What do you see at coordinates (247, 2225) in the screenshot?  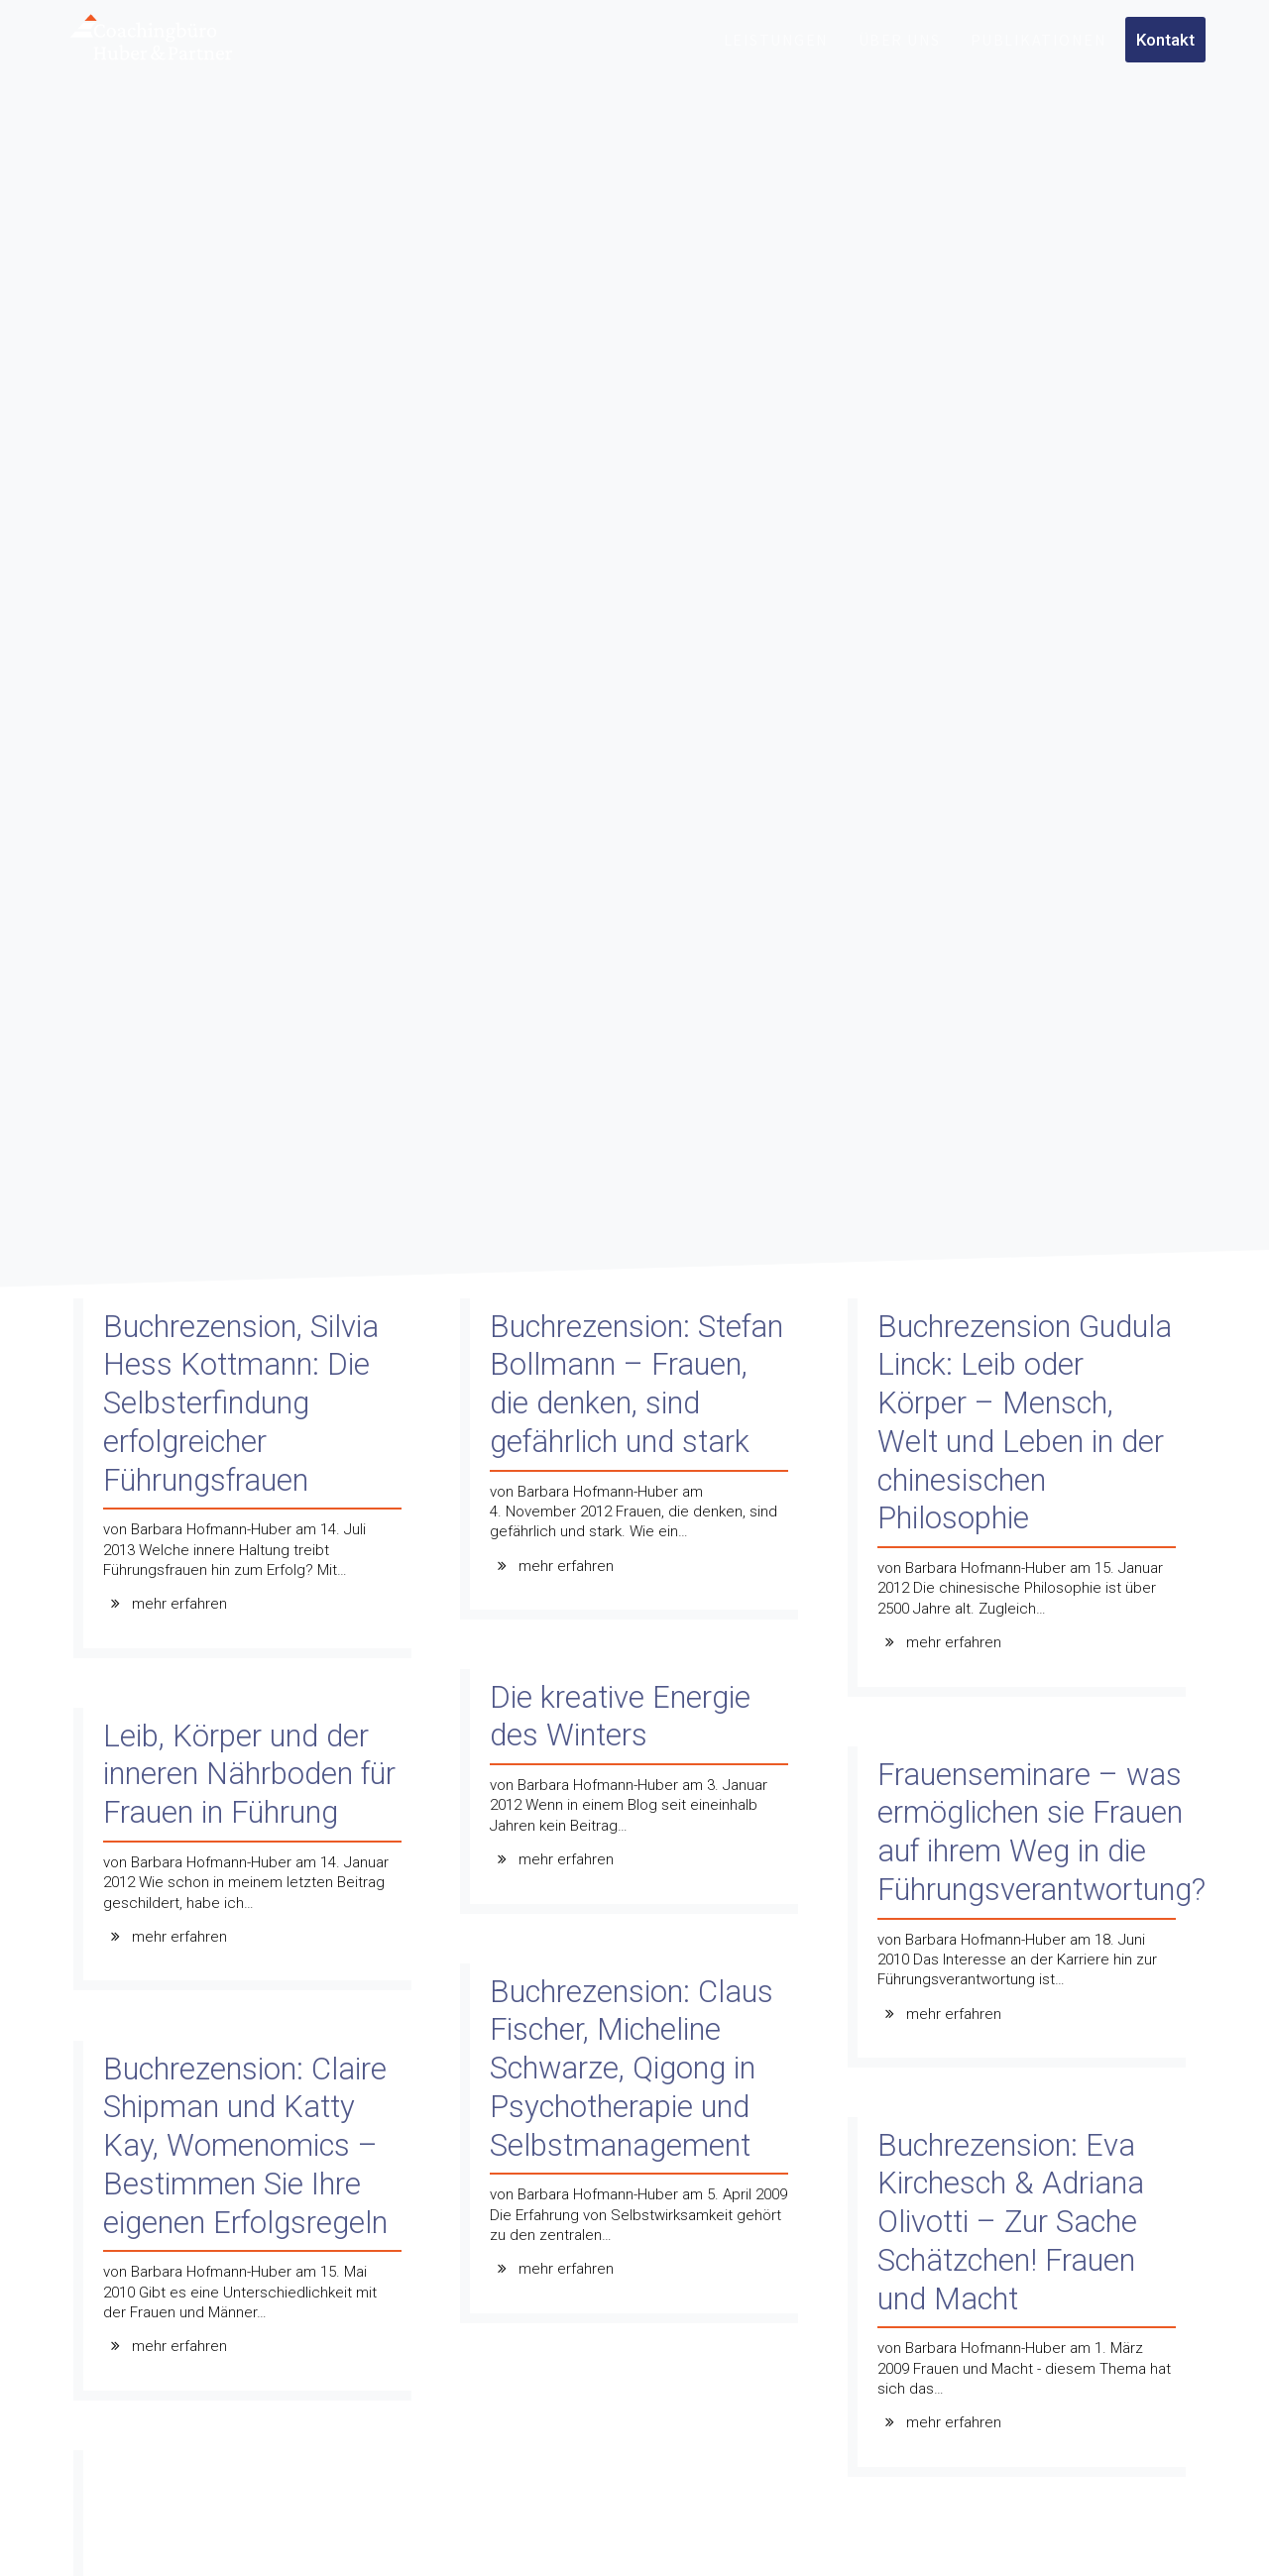 I see `[Buchrezension: Claire Shipman und Katty Kay, Womenomics – Bestimmen Sie Ihre eigenen Erfolgsregeln]` at bounding box center [247, 2225].